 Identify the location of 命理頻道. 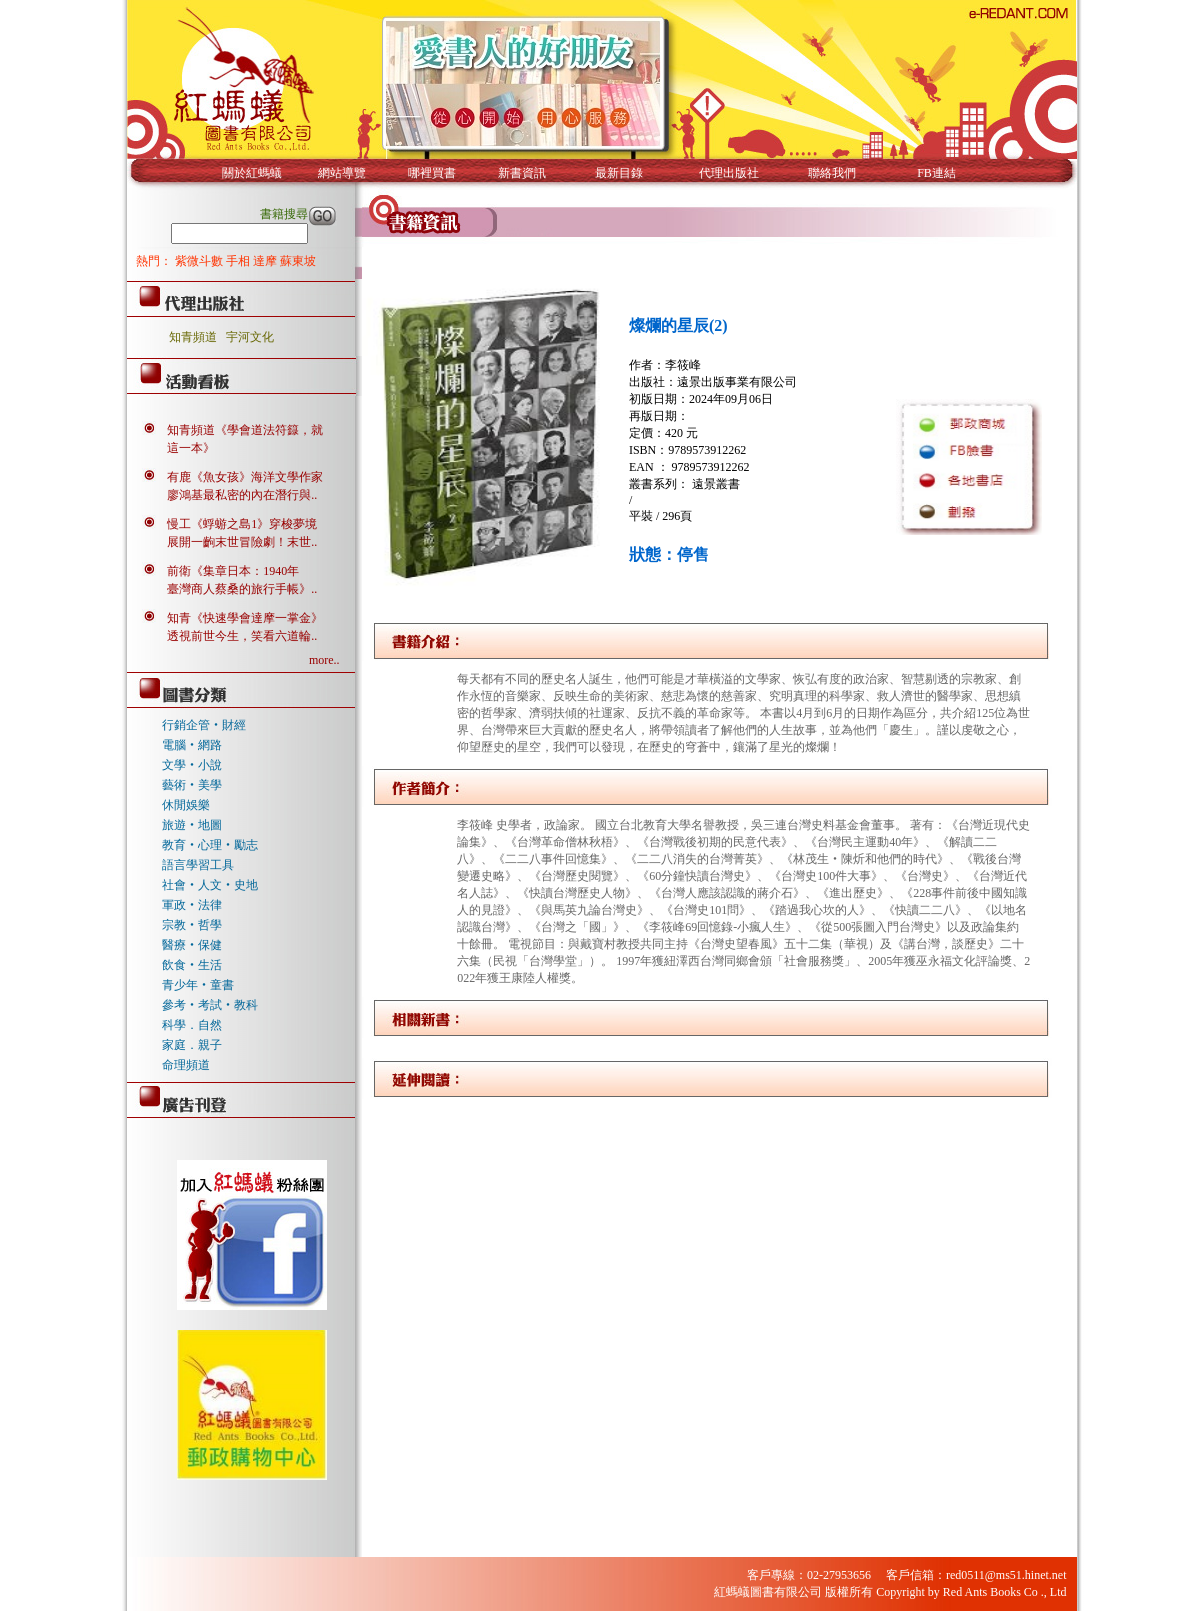
(186, 1065).